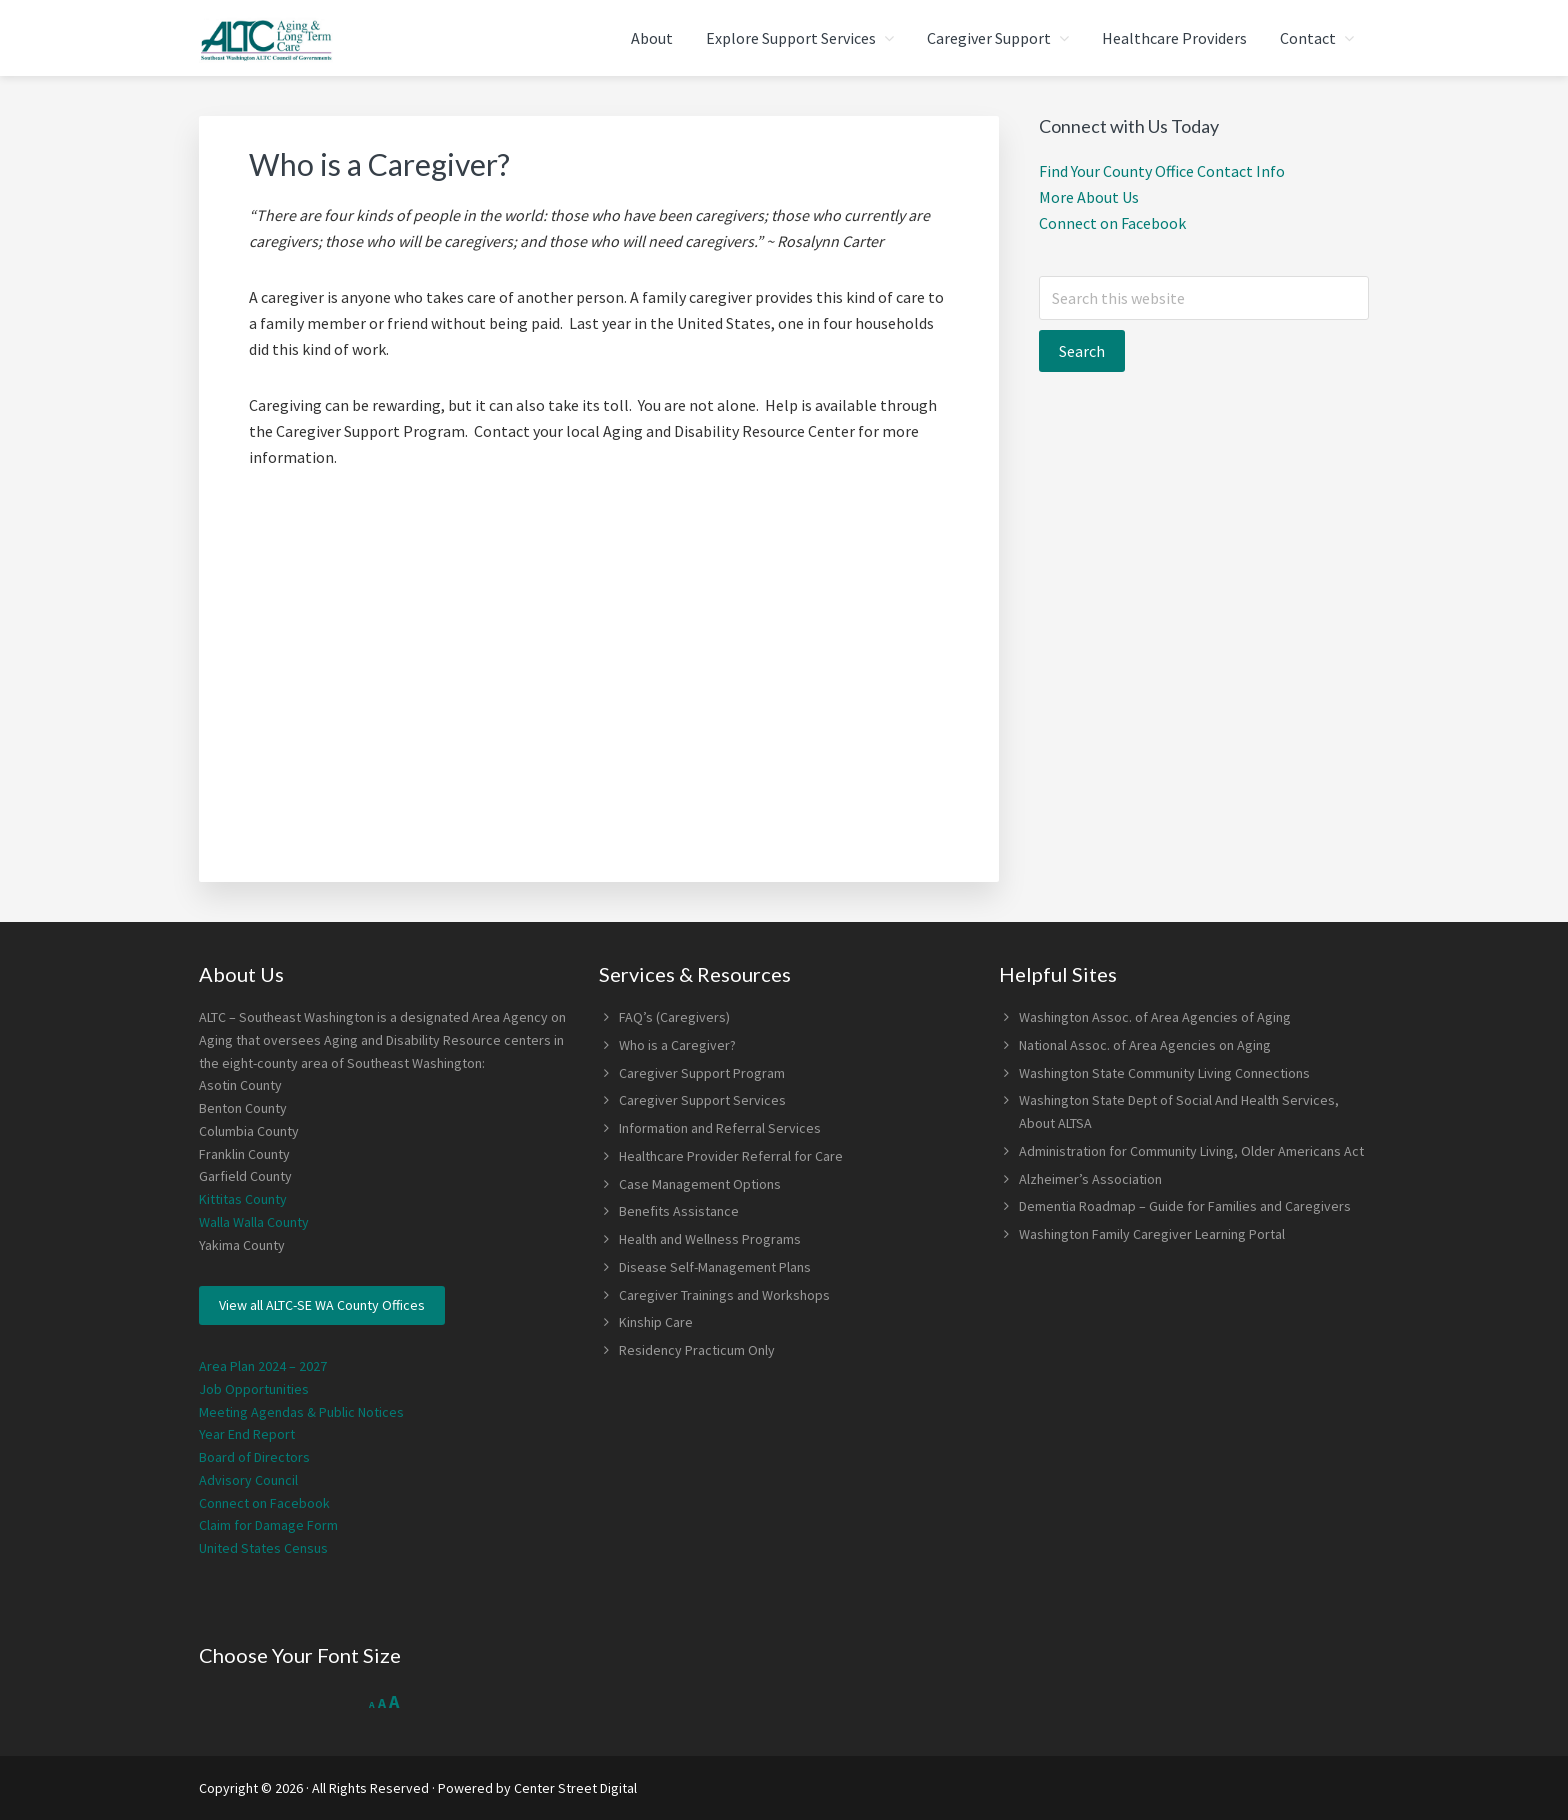 This screenshot has height=1820, width=1568. What do you see at coordinates (679, 1211) in the screenshot?
I see `Benefits Assistance` at bounding box center [679, 1211].